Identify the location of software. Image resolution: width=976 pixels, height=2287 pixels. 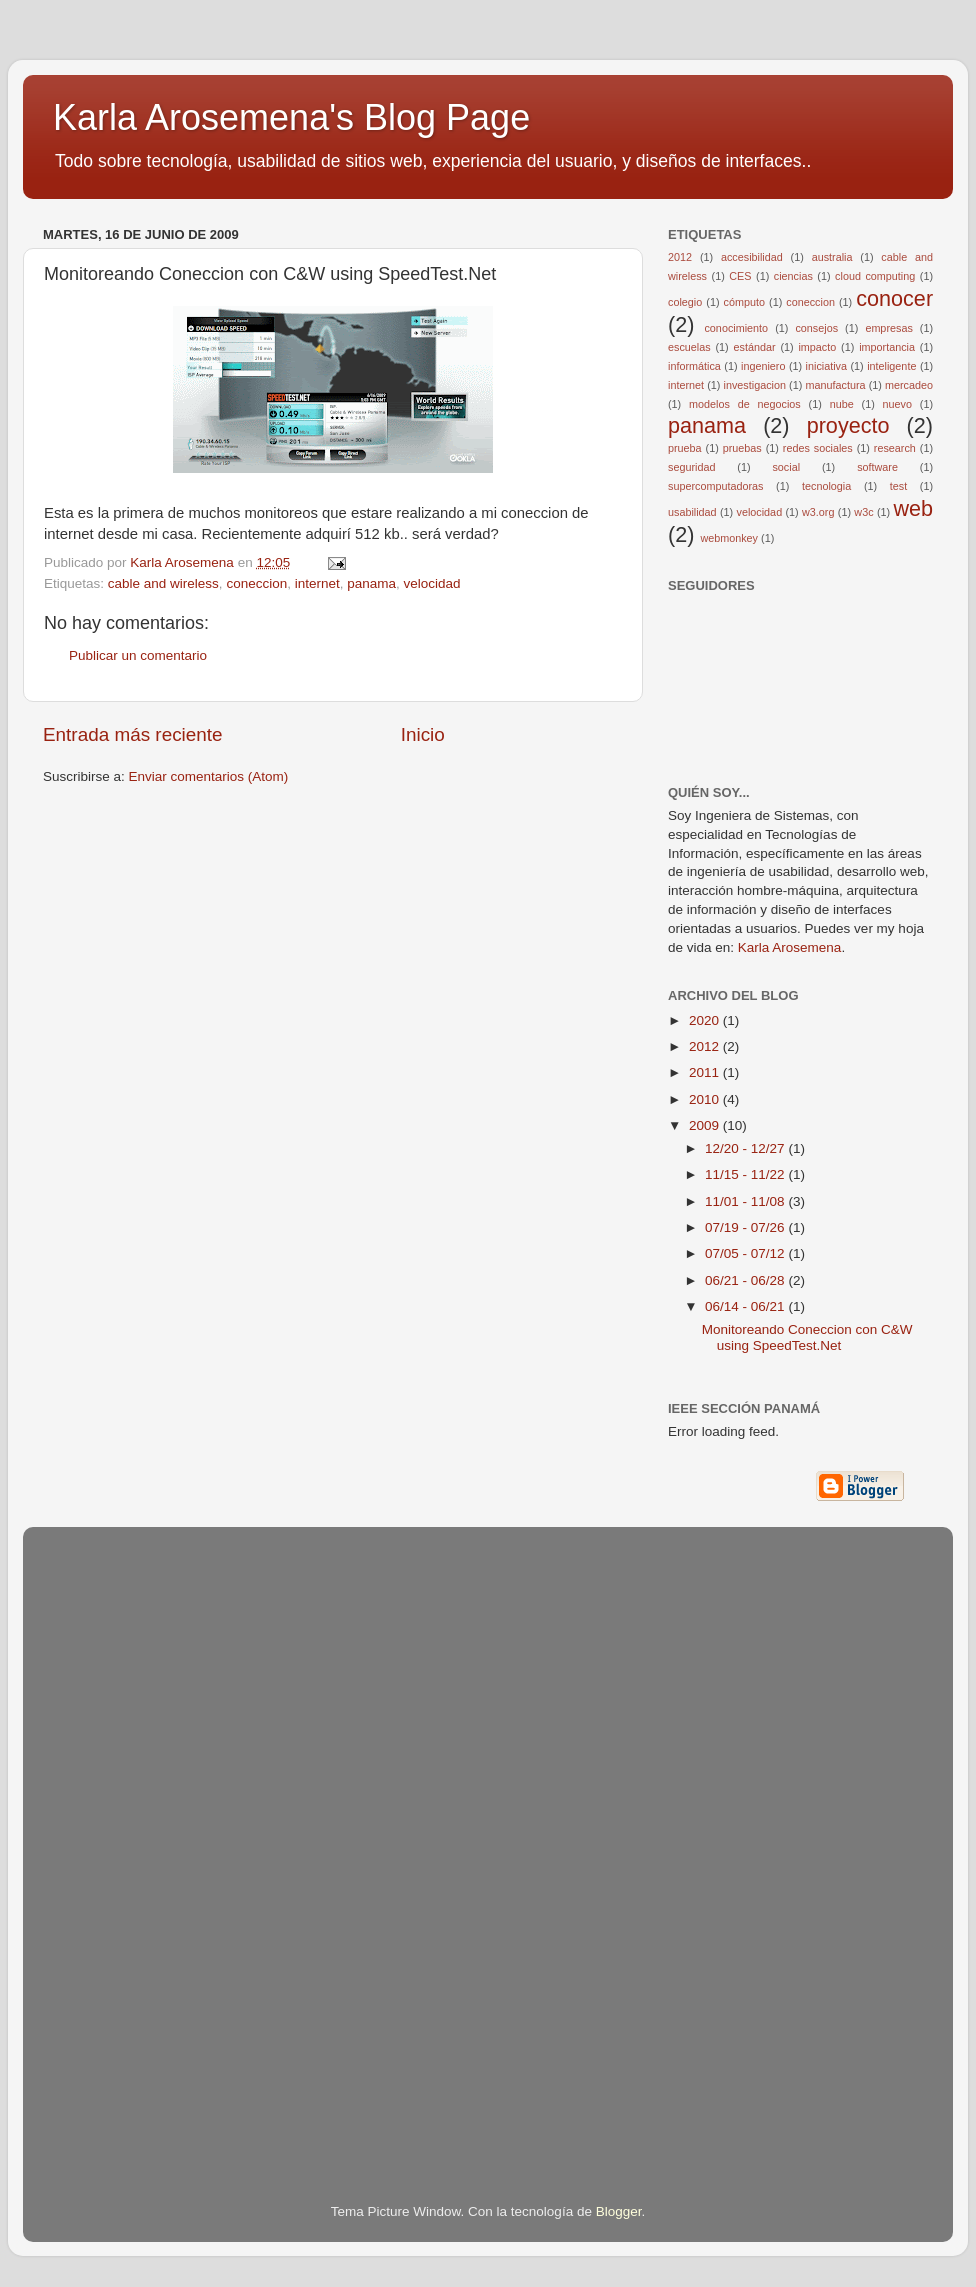
(877, 467).